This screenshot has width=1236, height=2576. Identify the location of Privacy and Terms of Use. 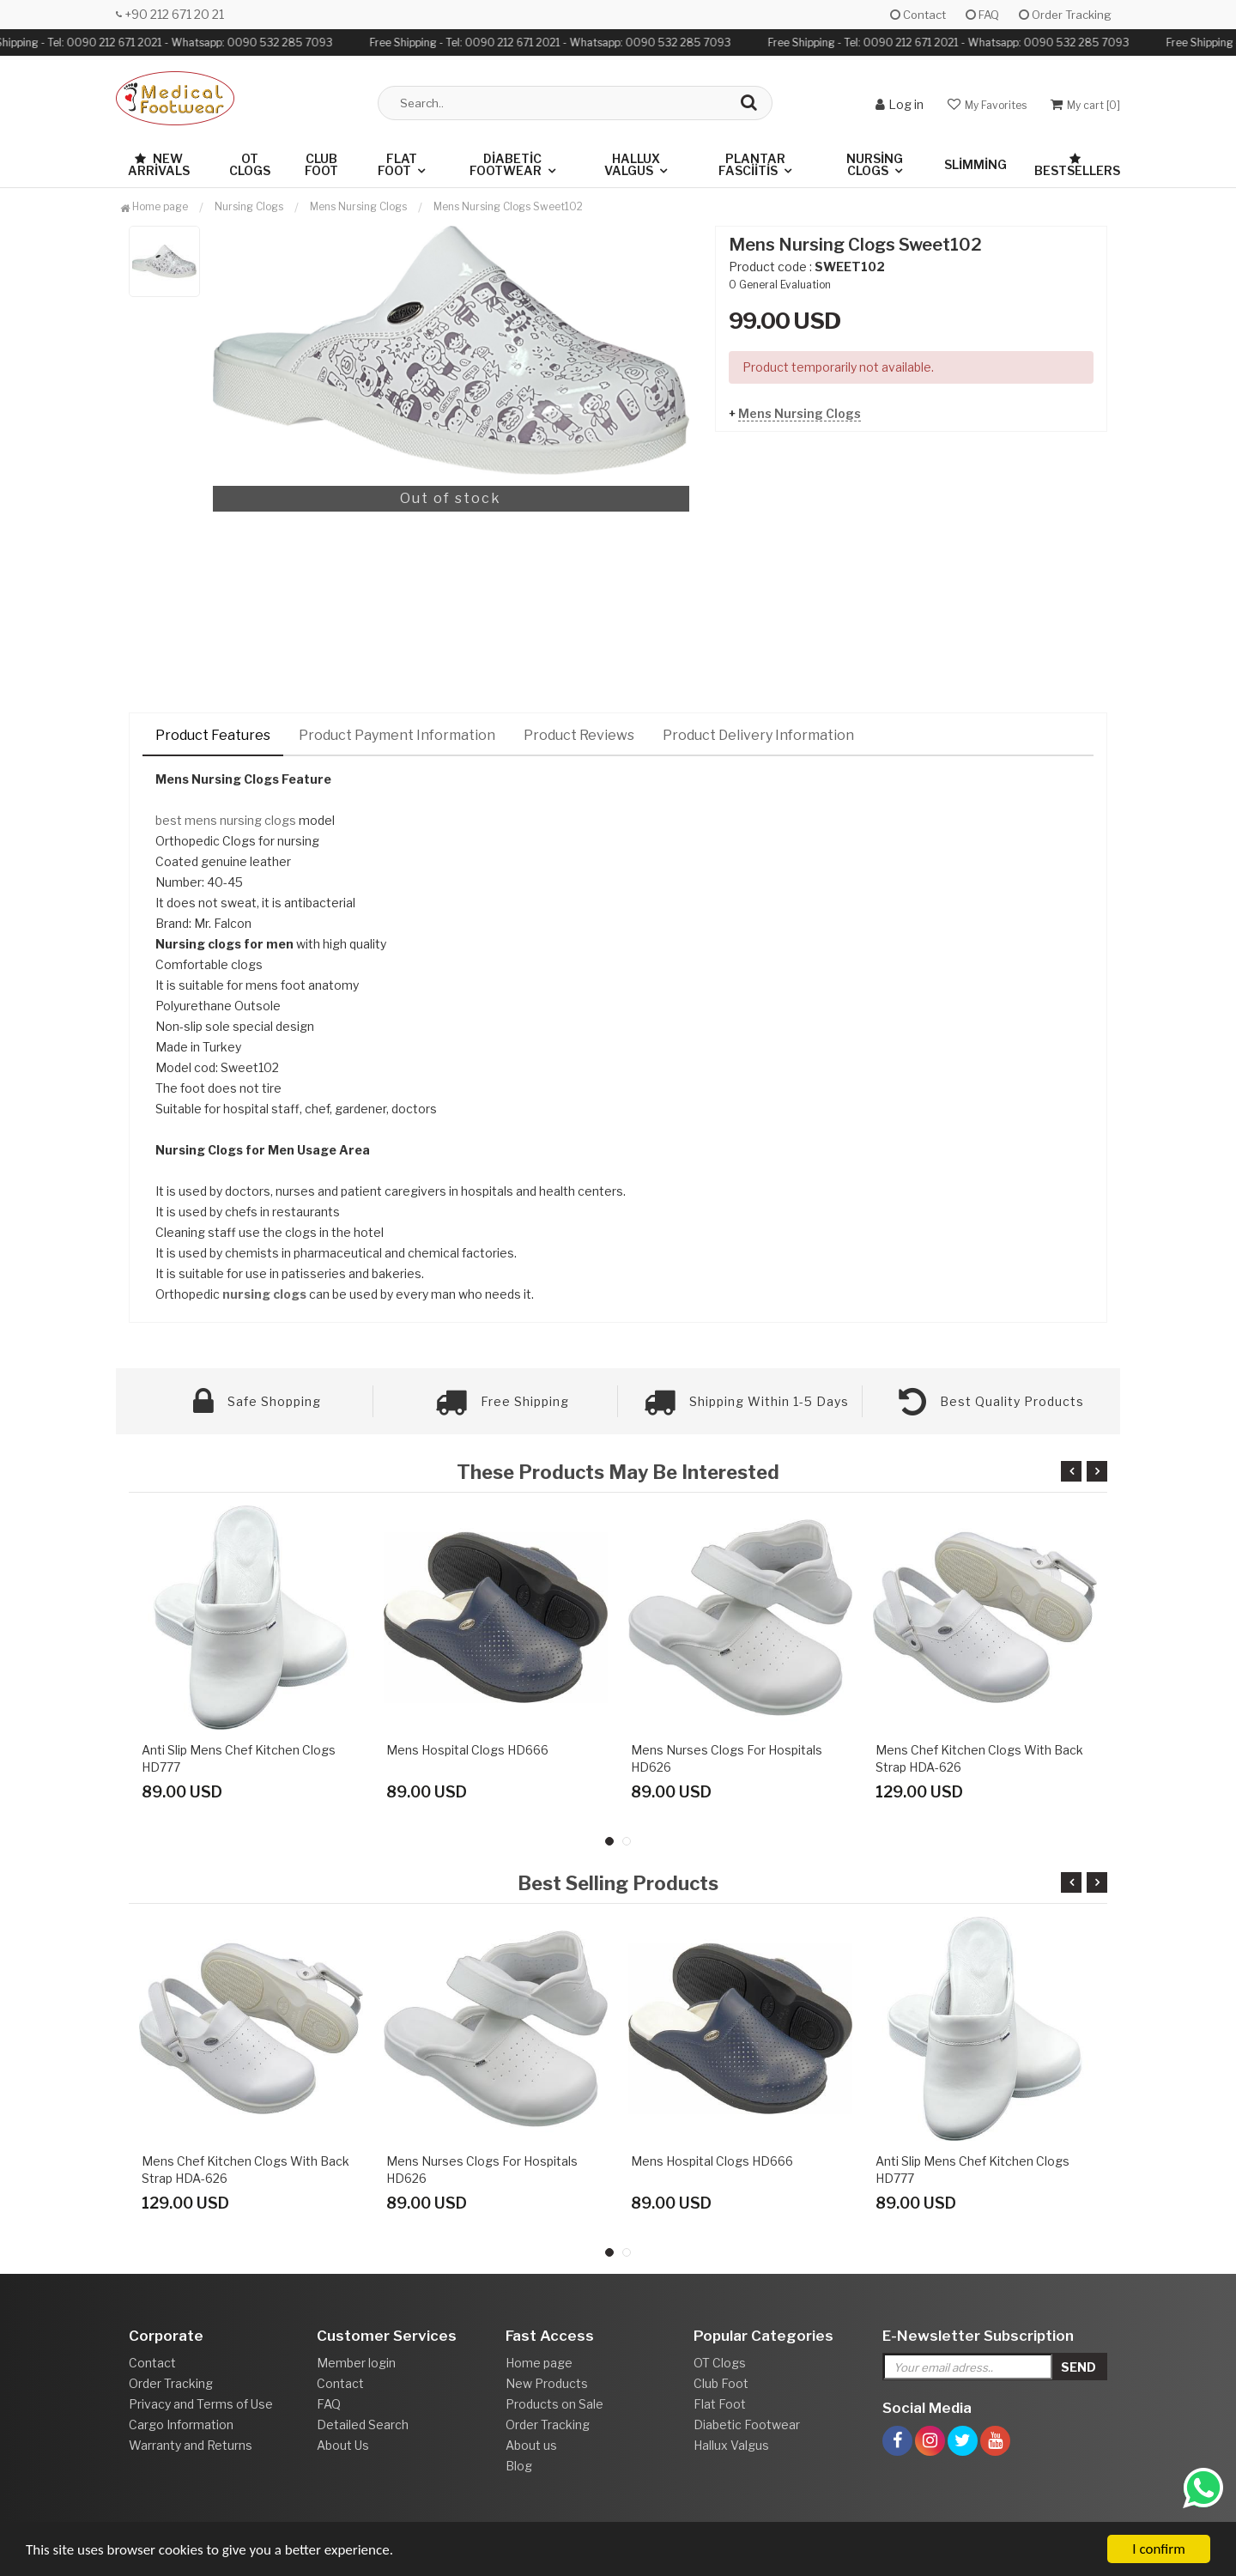
(201, 2404).